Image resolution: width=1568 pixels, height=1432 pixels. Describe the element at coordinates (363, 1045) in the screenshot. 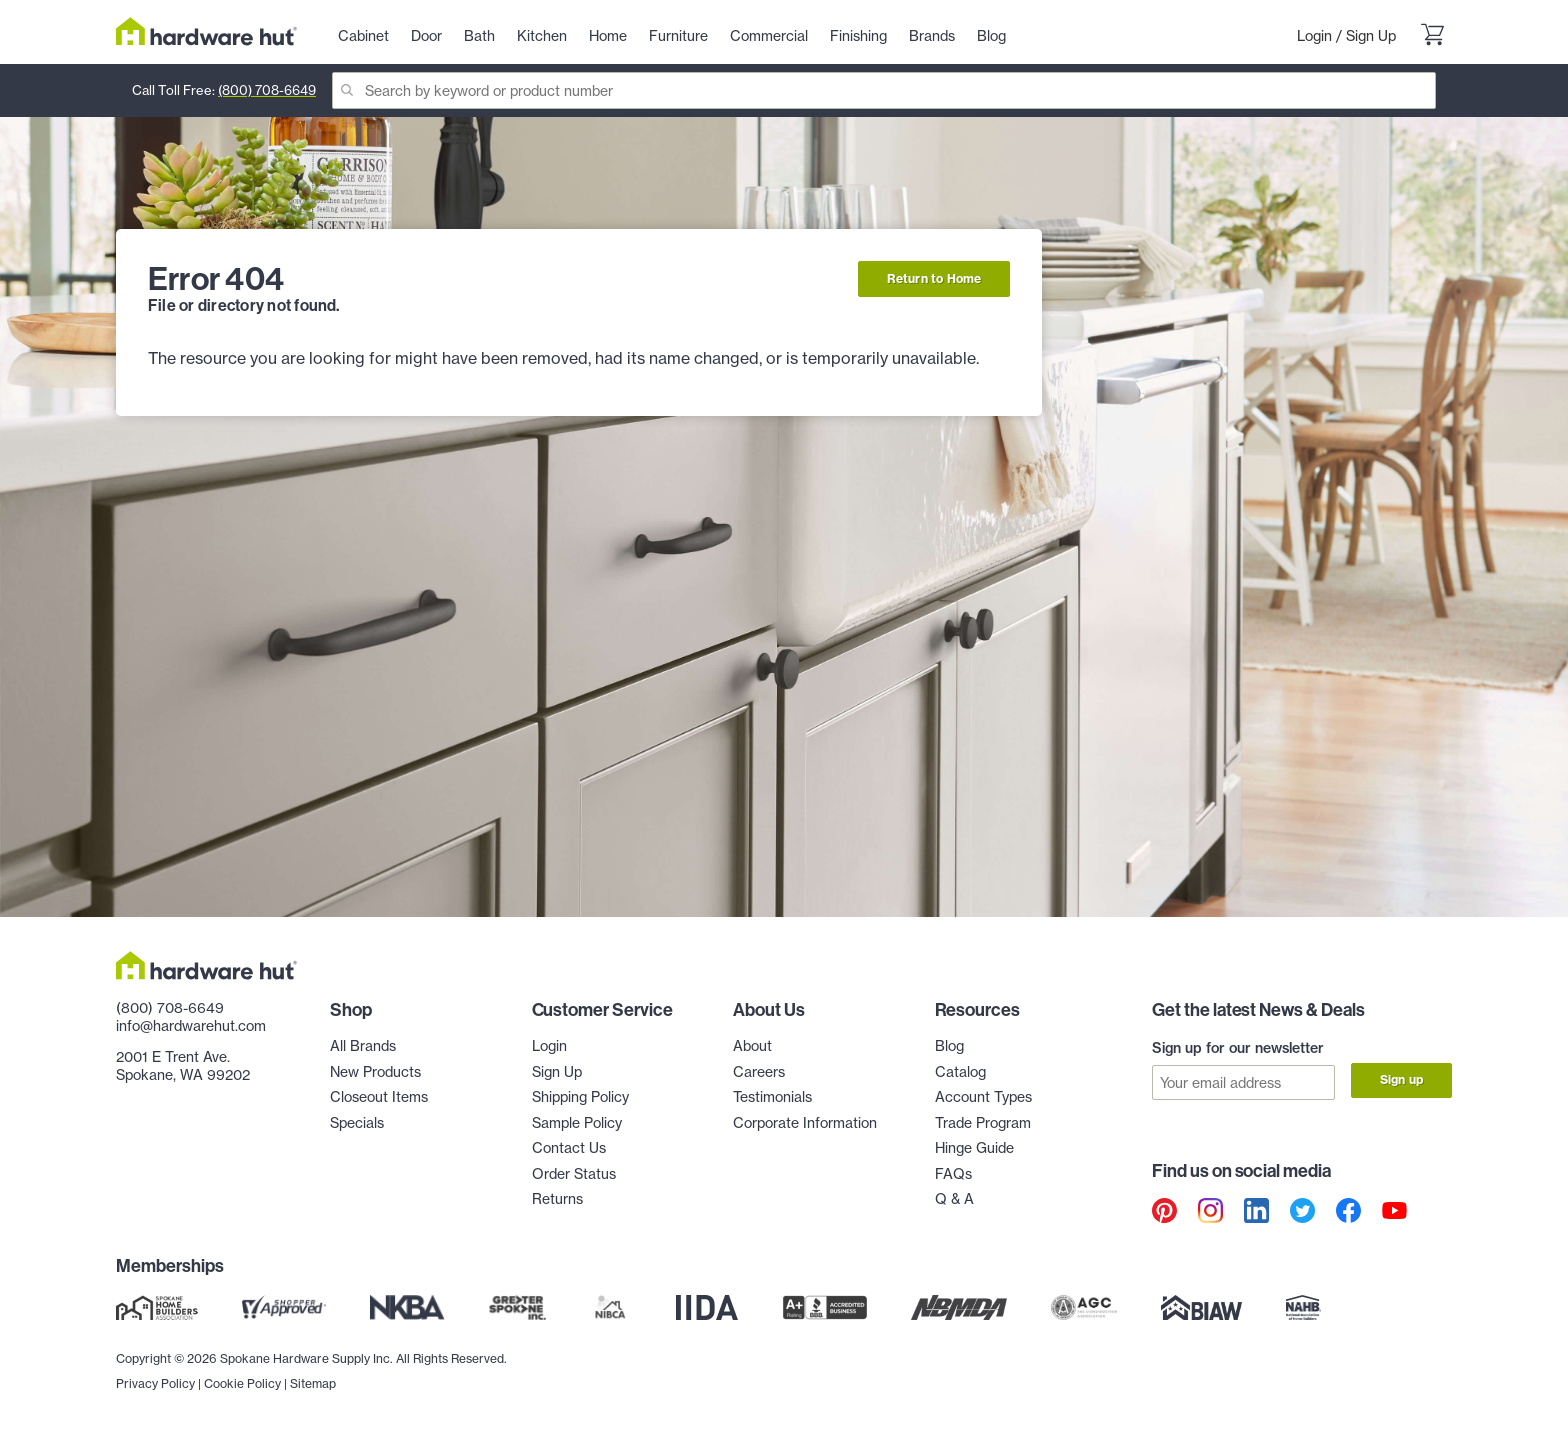

I see `All Brands` at that location.